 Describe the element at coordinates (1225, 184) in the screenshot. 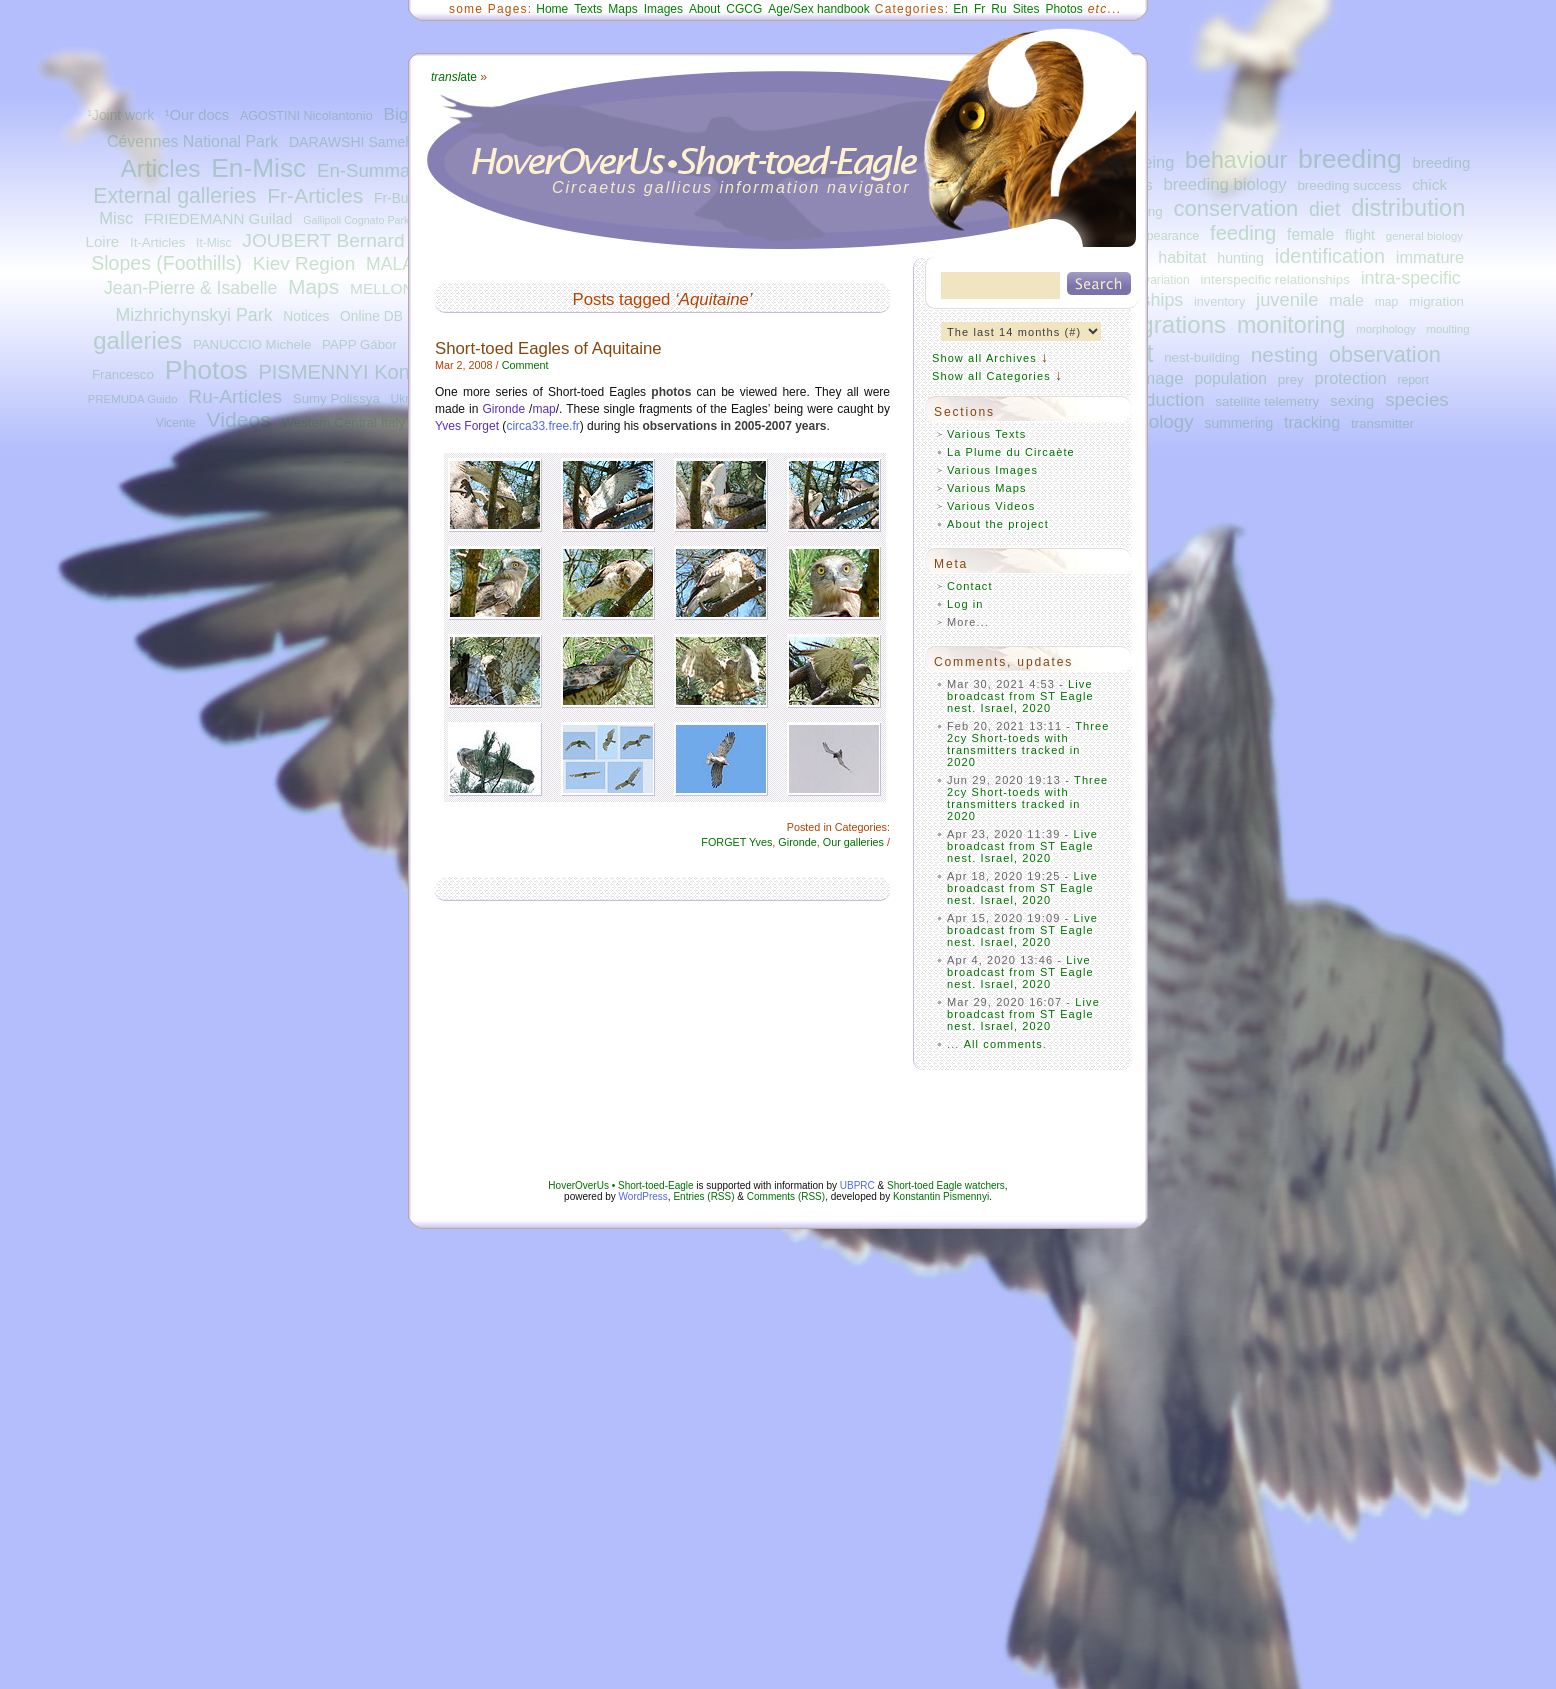

I see `breeding biology` at that location.